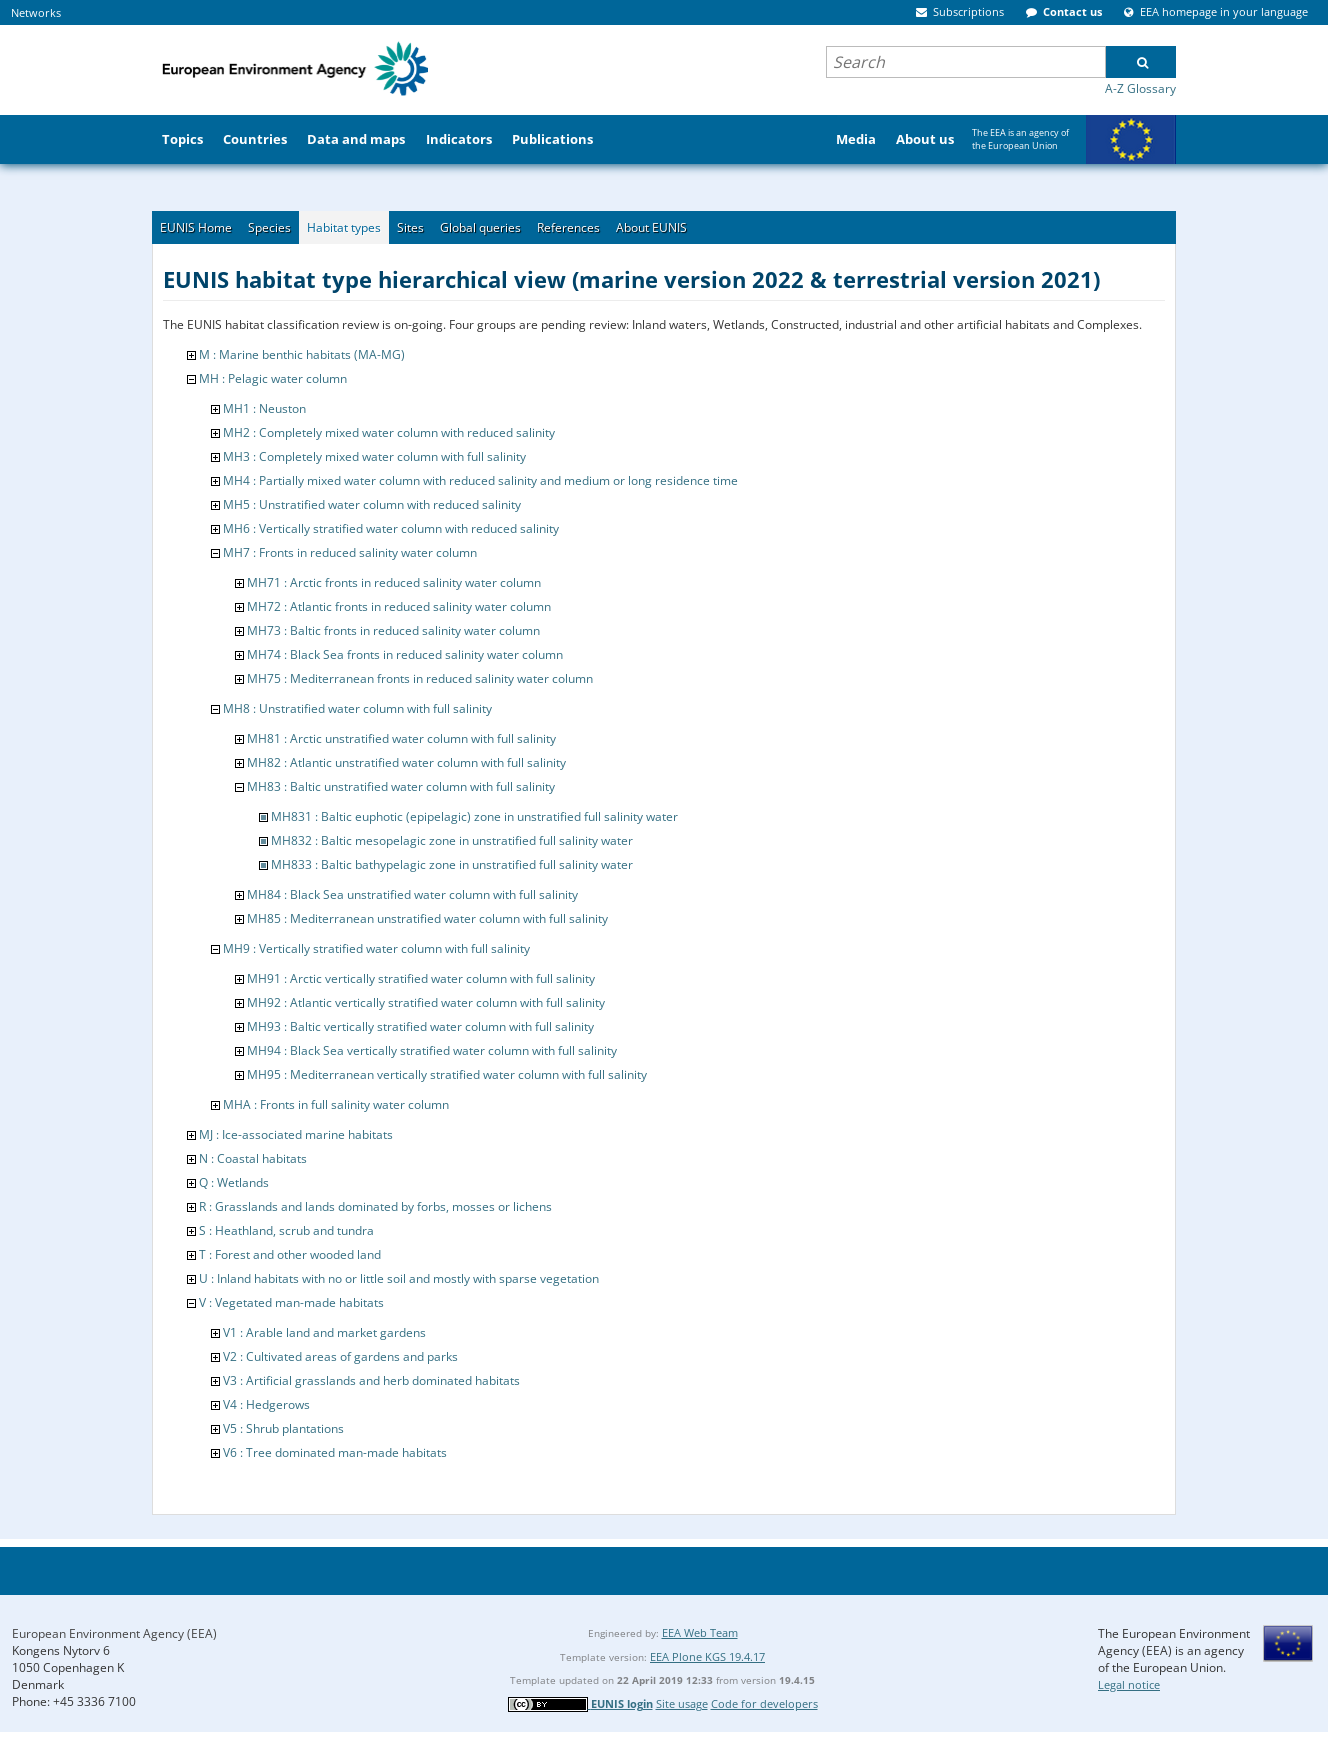 The image size is (1328, 1744). What do you see at coordinates (480, 227) in the screenshot?
I see `Global queries` at bounding box center [480, 227].